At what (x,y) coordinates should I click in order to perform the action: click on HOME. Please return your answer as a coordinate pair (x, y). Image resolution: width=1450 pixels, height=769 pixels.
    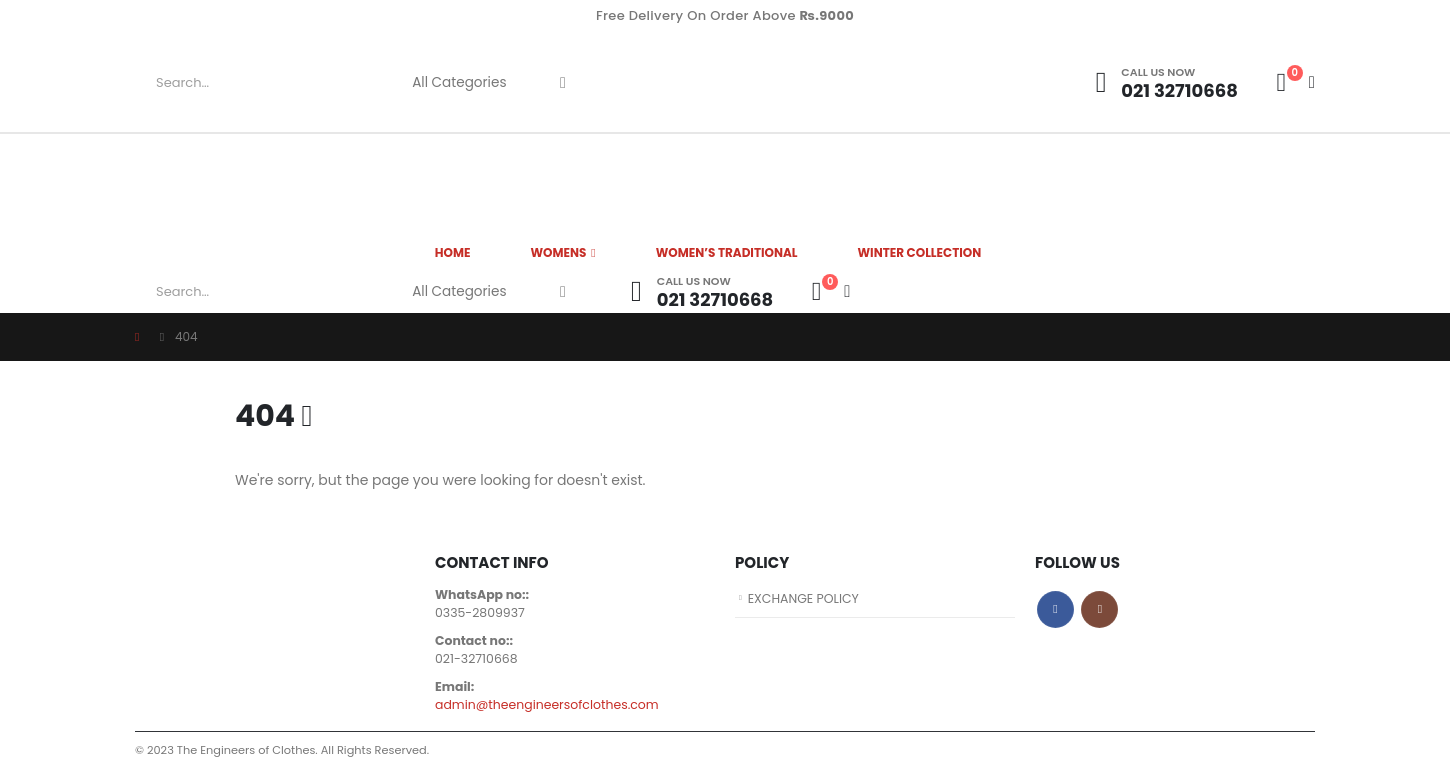
    Looking at the image, I should click on (453, 252).